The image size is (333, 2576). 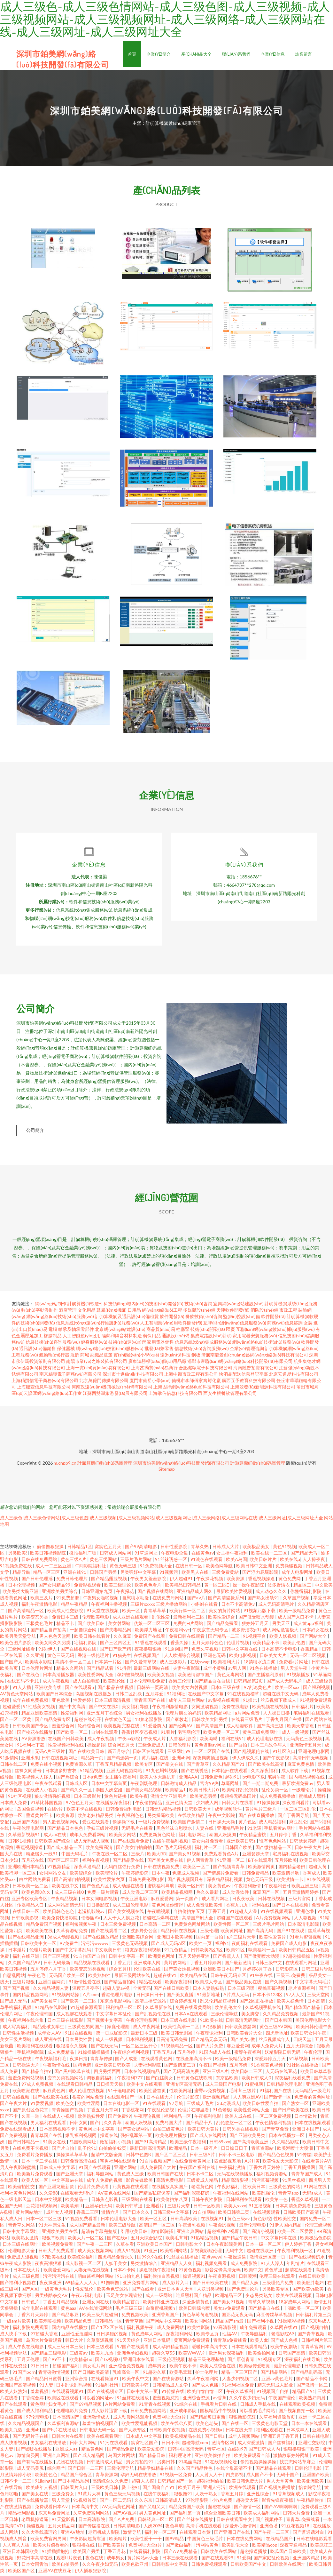 What do you see at coordinates (172, 2041) in the screenshot?
I see `日高清无码免费` at bounding box center [172, 2041].